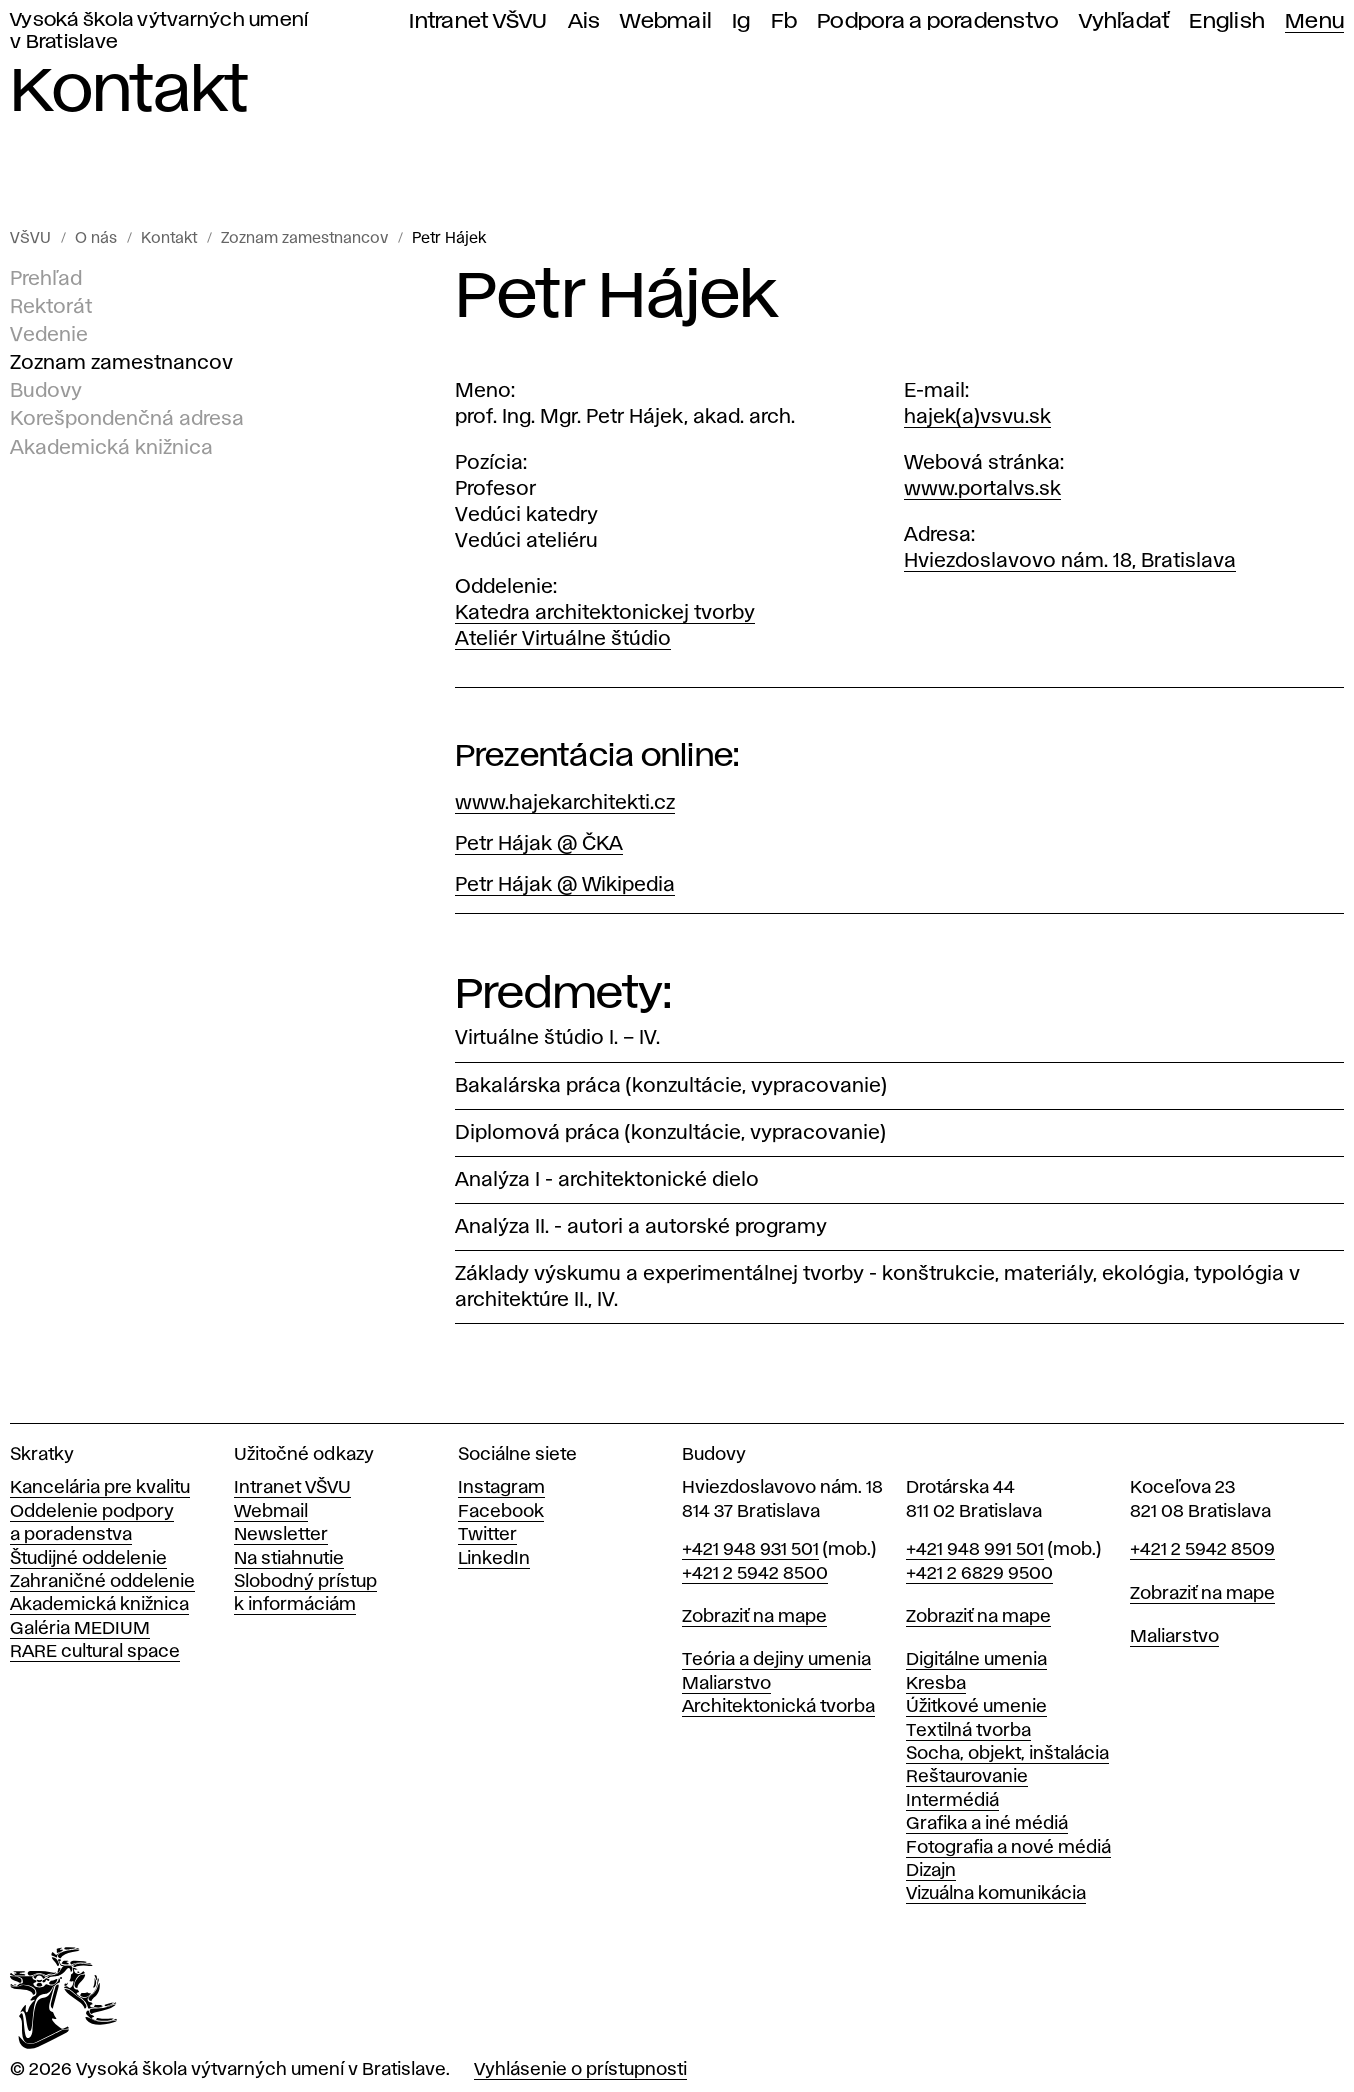 Image resolution: width=1354 pixels, height=2092 pixels. Describe the element at coordinates (539, 844) in the screenshot. I see `Petr Hájak @ ČKA` at that location.